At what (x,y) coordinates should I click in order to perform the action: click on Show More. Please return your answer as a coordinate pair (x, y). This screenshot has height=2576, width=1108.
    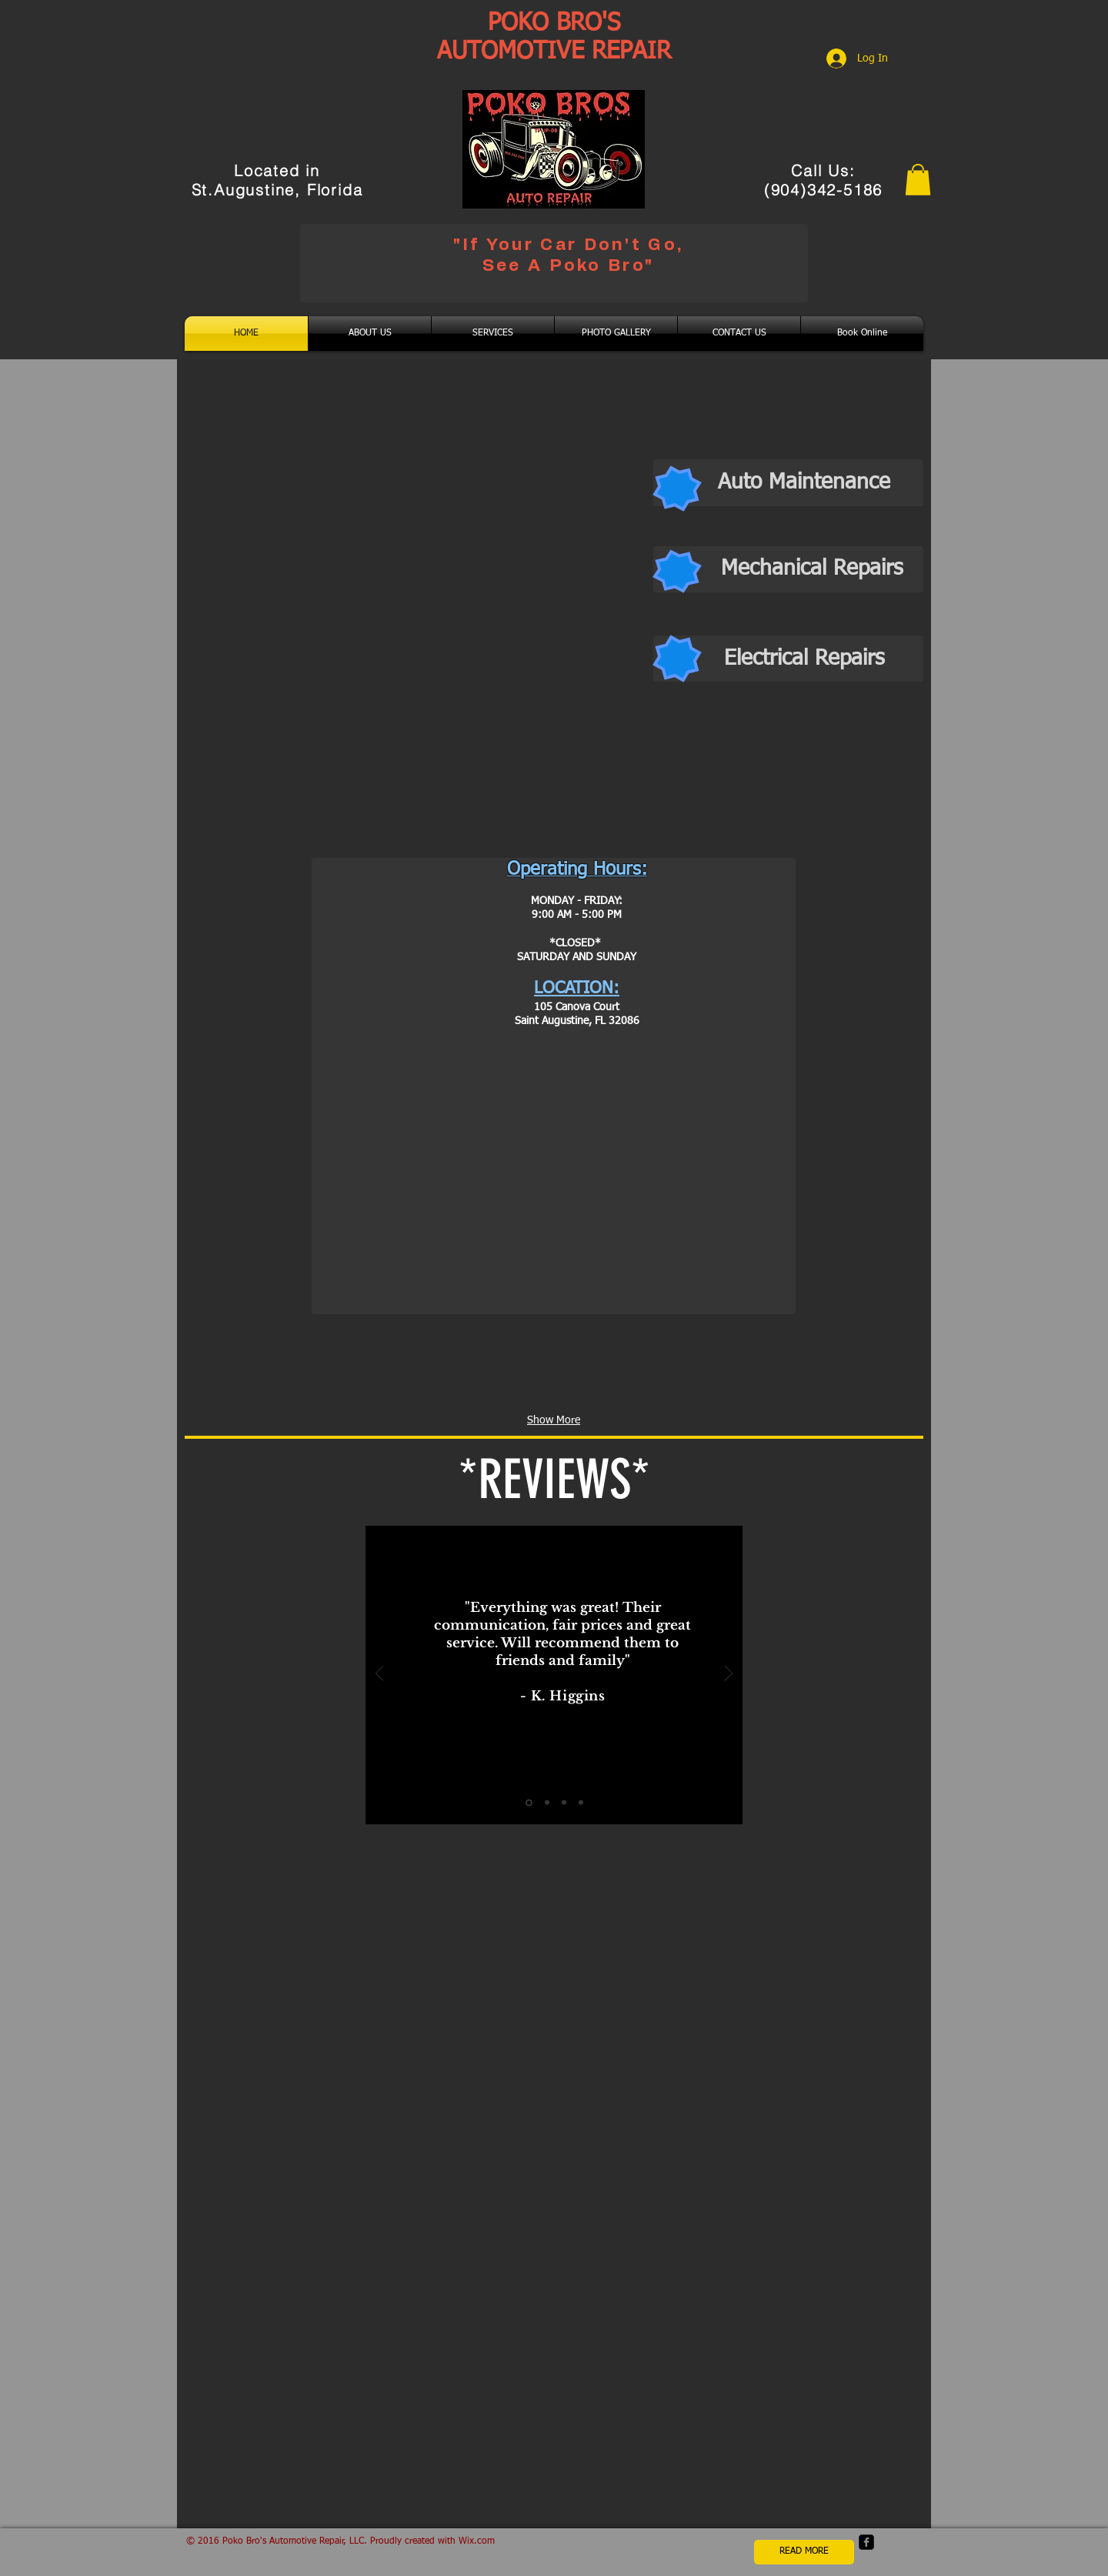
    Looking at the image, I should click on (553, 1420).